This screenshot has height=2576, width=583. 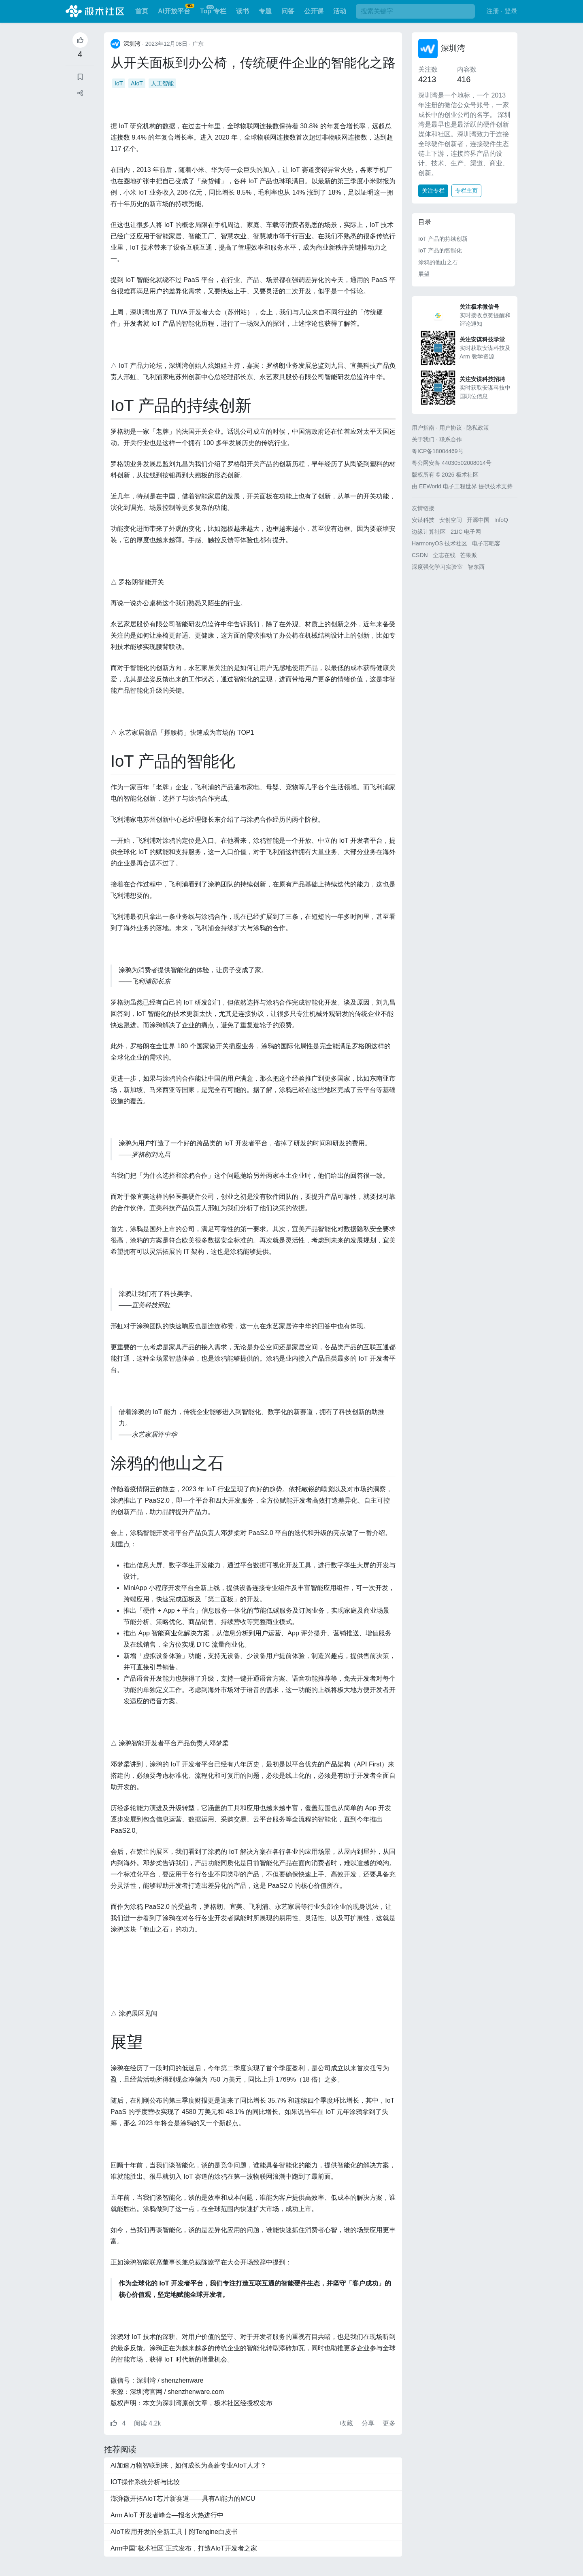 What do you see at coordinates (174, 2531) in the screenshot?
I see `AIoT应用开发的全新工具丨附Tengine白皮书` at bounding box center [174, 2531].